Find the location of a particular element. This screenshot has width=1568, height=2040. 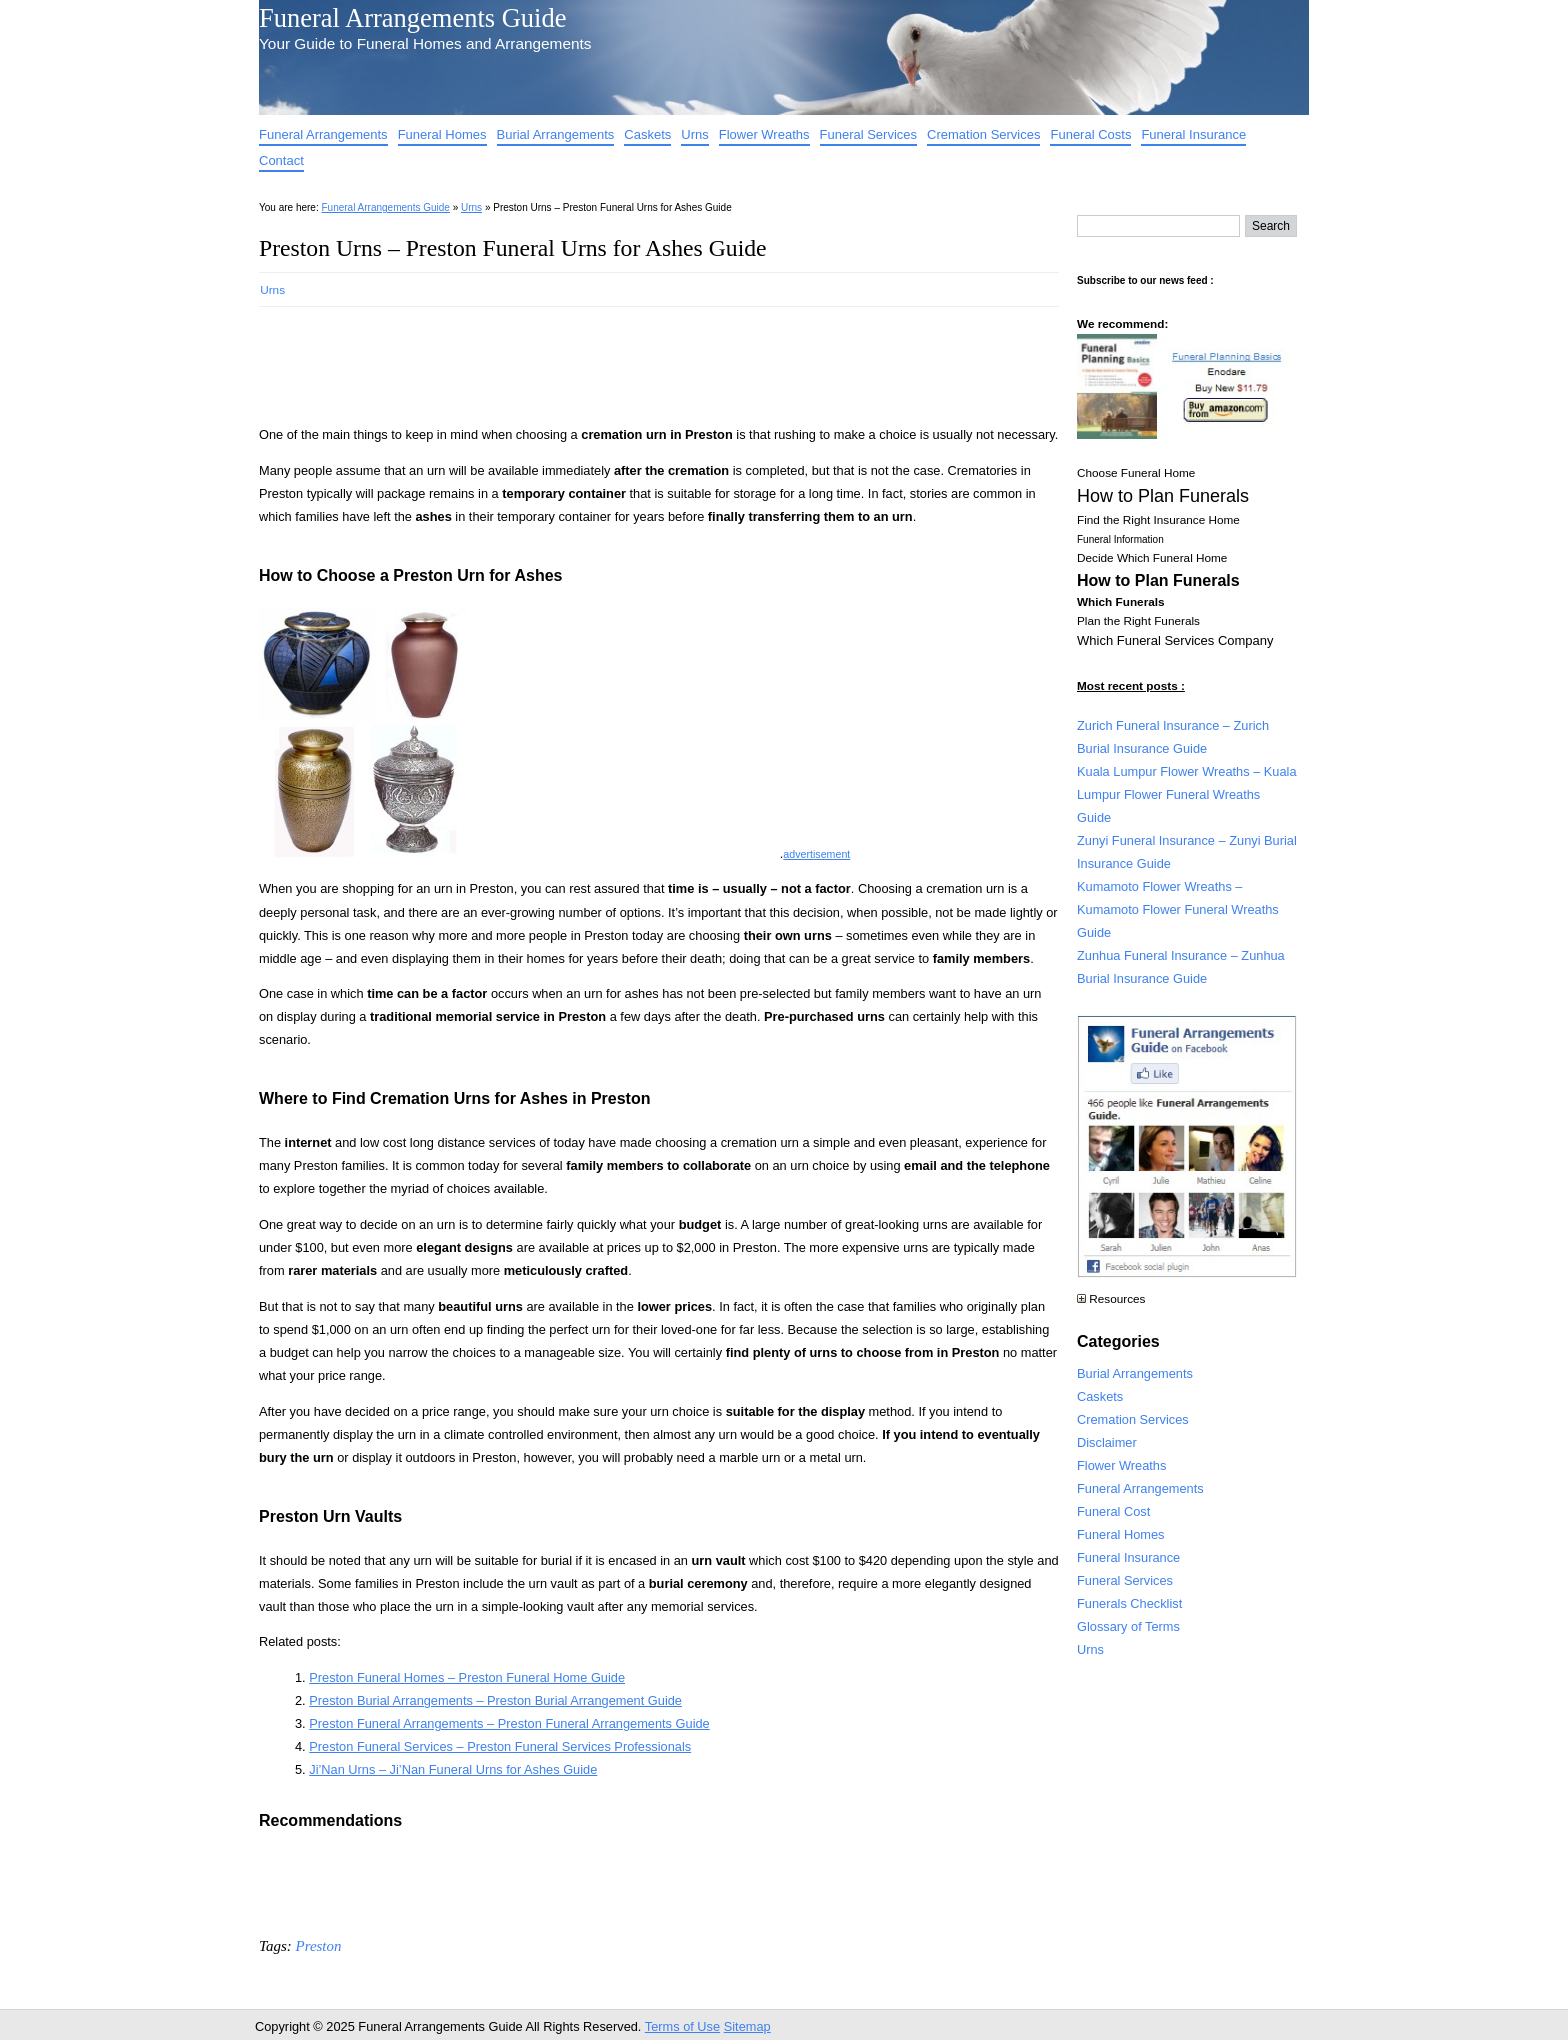

Preston is located at coordinates (318, 1946).